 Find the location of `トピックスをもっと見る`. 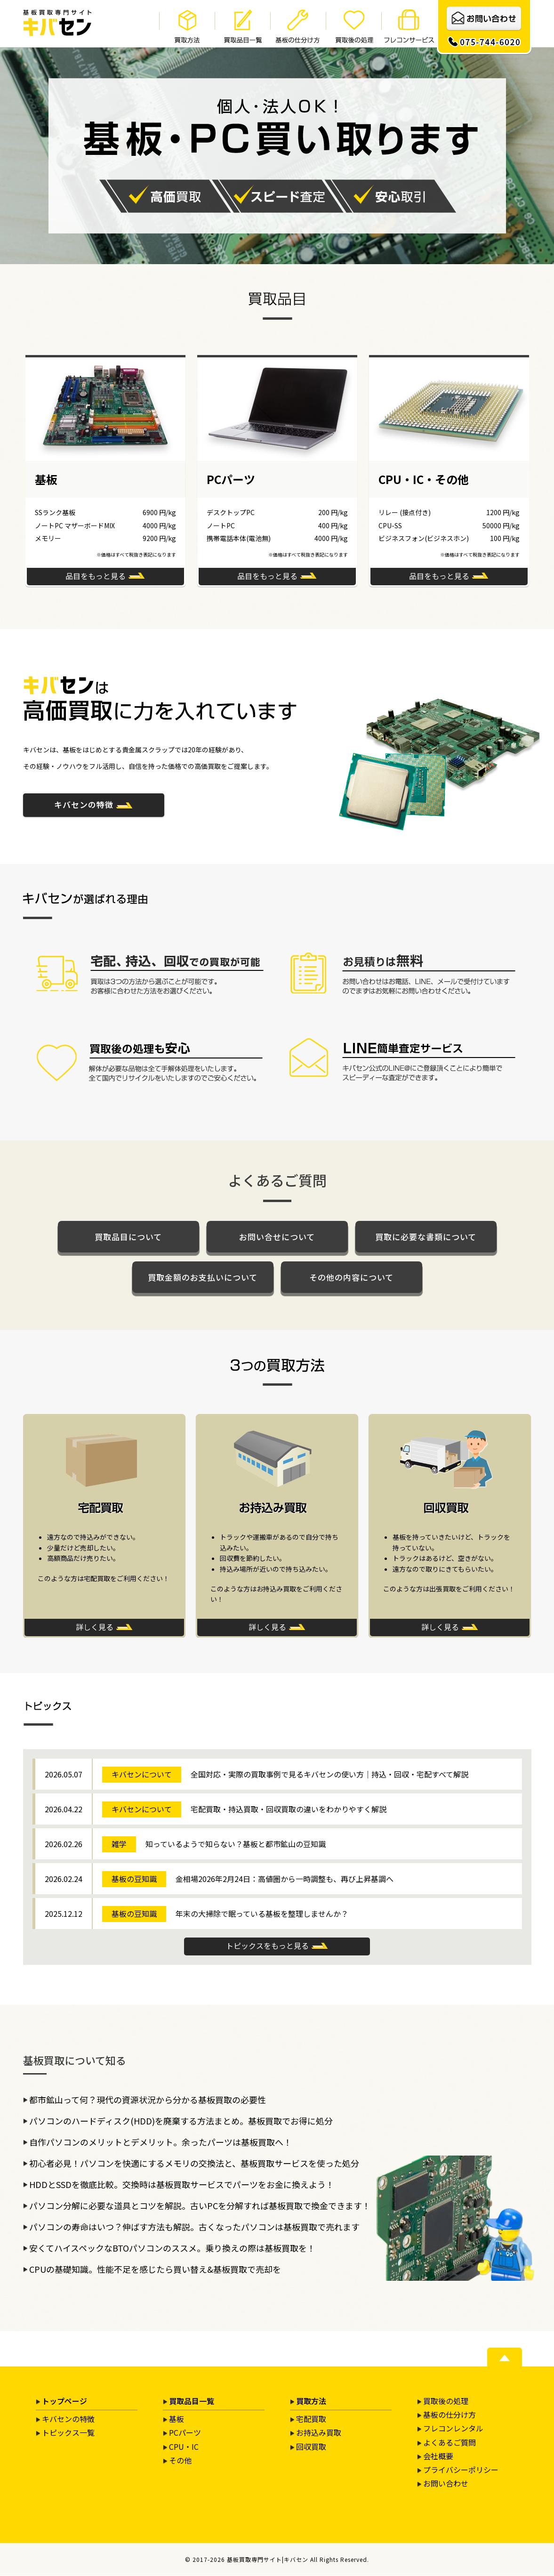

トピックスをもっと見る is located at coordinates (267, 1946).